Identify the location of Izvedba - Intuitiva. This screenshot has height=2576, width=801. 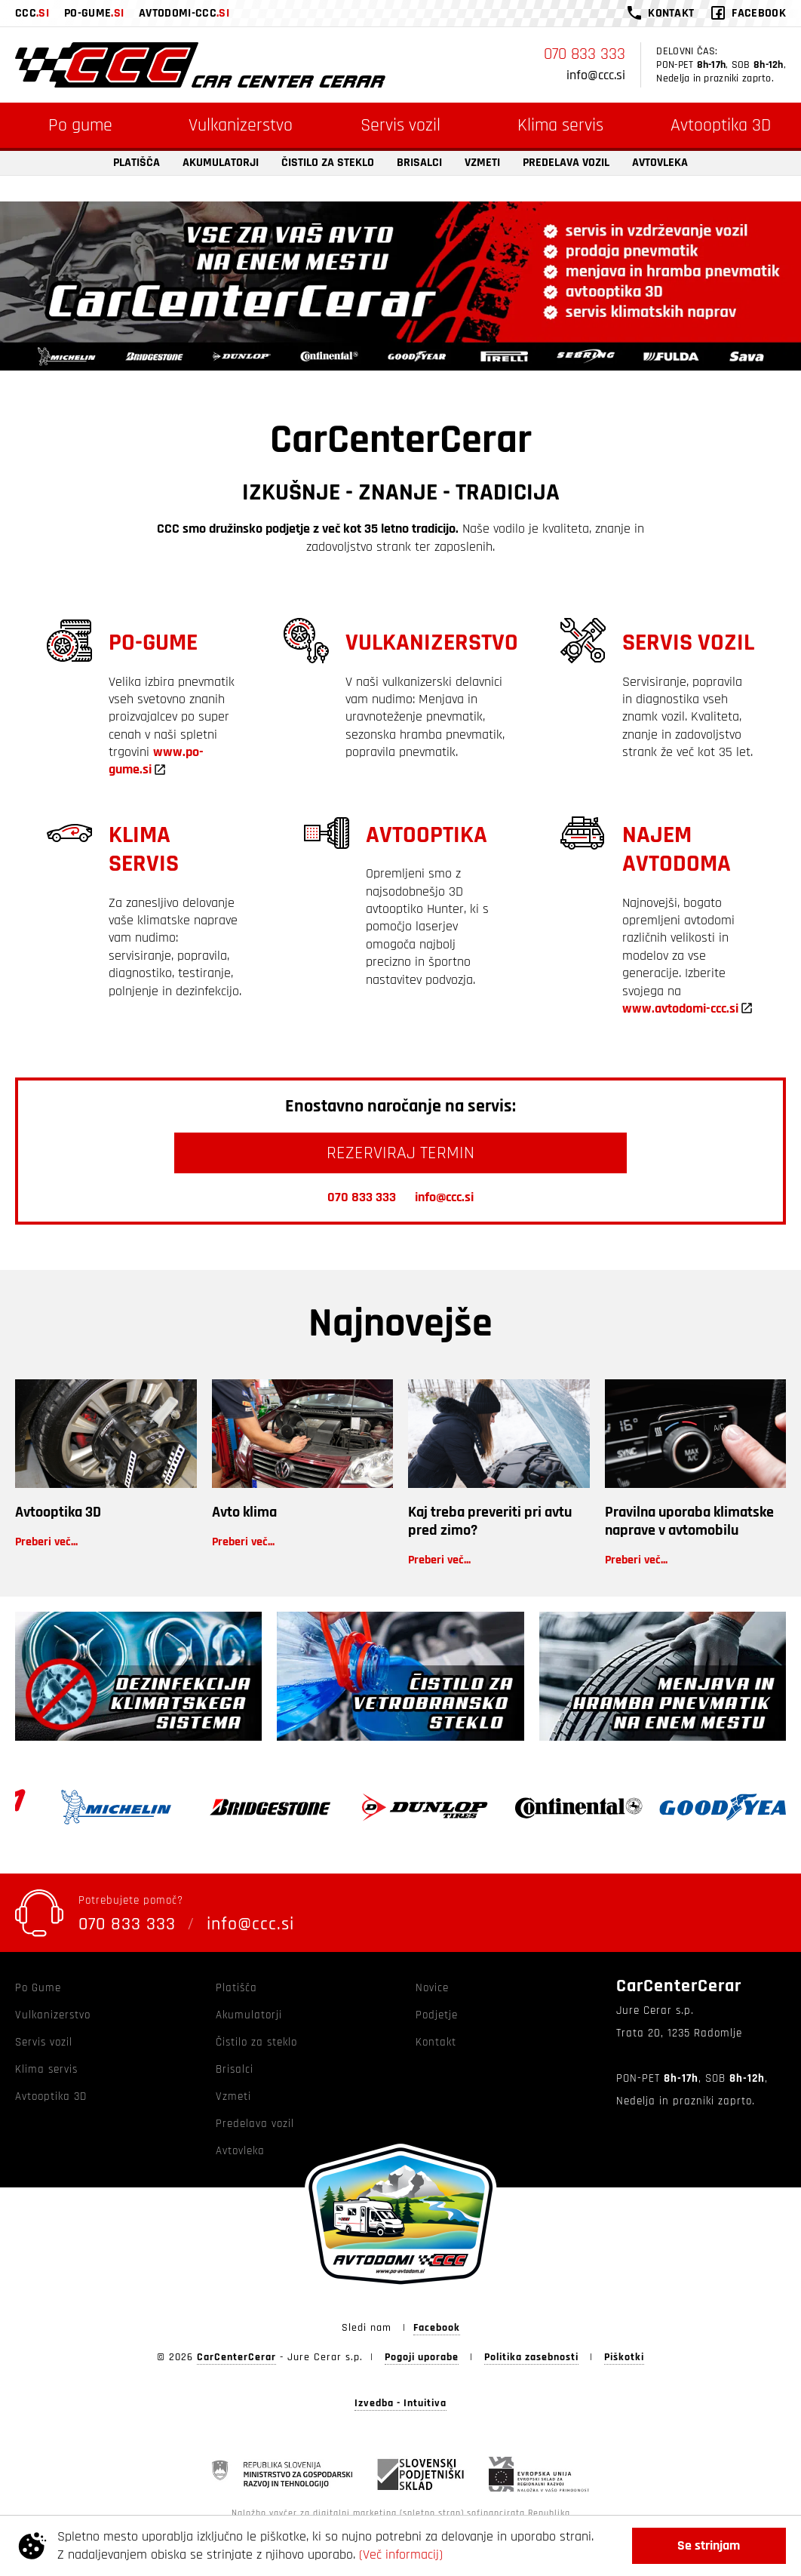
(400, 2403).